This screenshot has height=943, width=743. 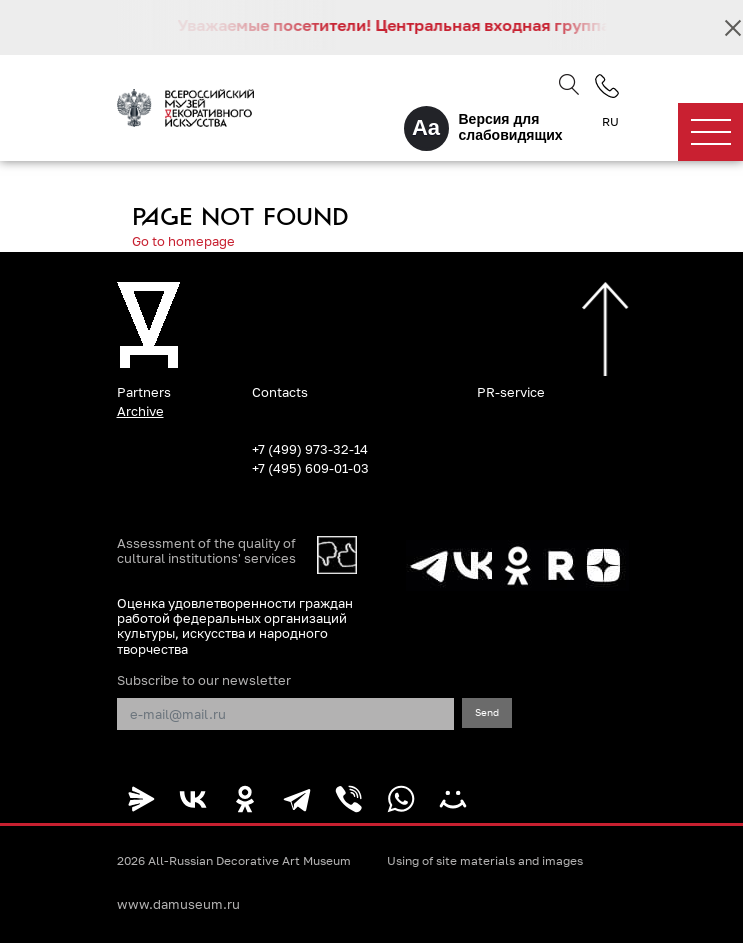 What do you see at coordinates (140, 411) in the screenshot?
I see `Archive` at bounding box center [140, 411].